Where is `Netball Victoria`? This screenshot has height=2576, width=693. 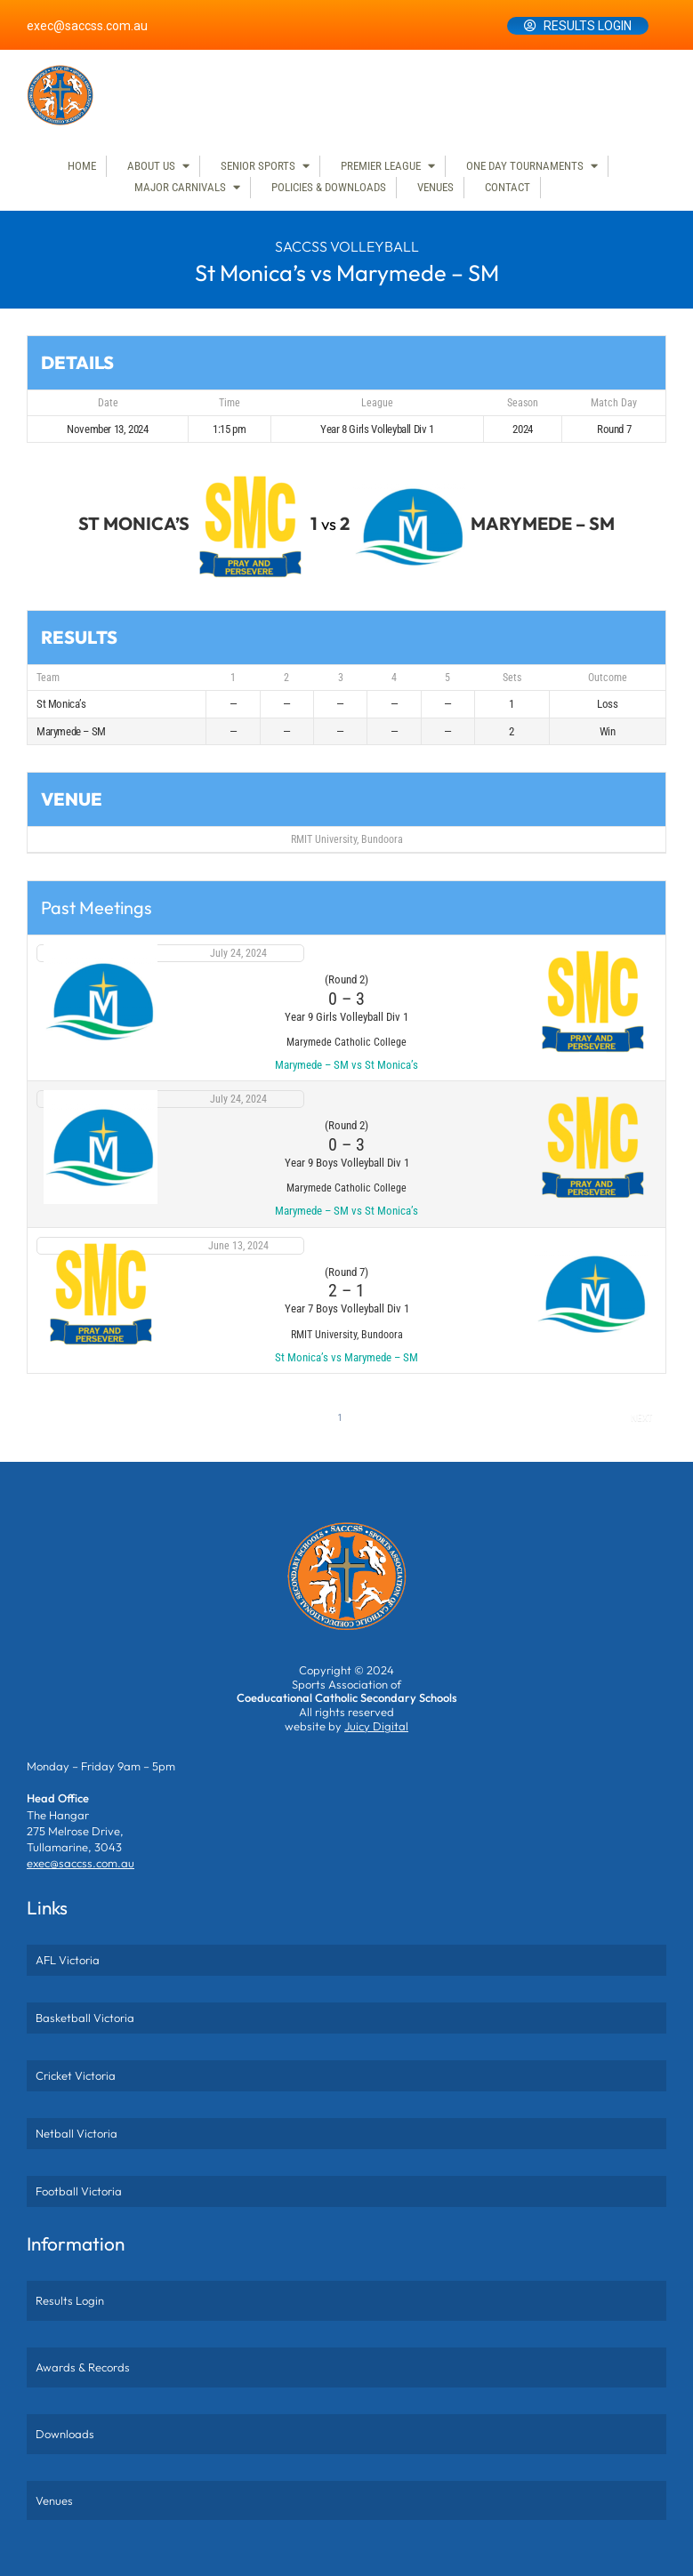
Netball Victoria is located at coordinates (76, 2133).